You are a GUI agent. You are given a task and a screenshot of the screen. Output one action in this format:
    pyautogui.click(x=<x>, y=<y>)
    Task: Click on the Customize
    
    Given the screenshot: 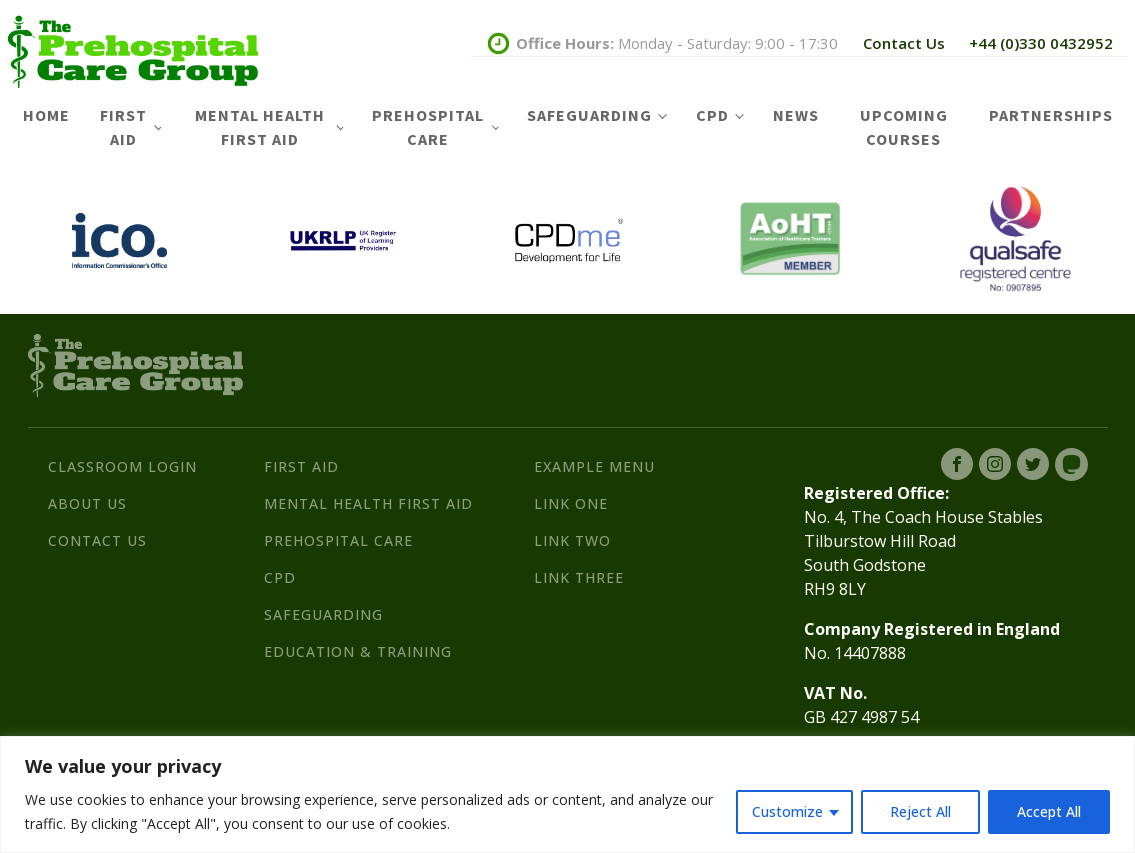 What is the action you would take?
    pyautogui.click(x=787, y=811)
    